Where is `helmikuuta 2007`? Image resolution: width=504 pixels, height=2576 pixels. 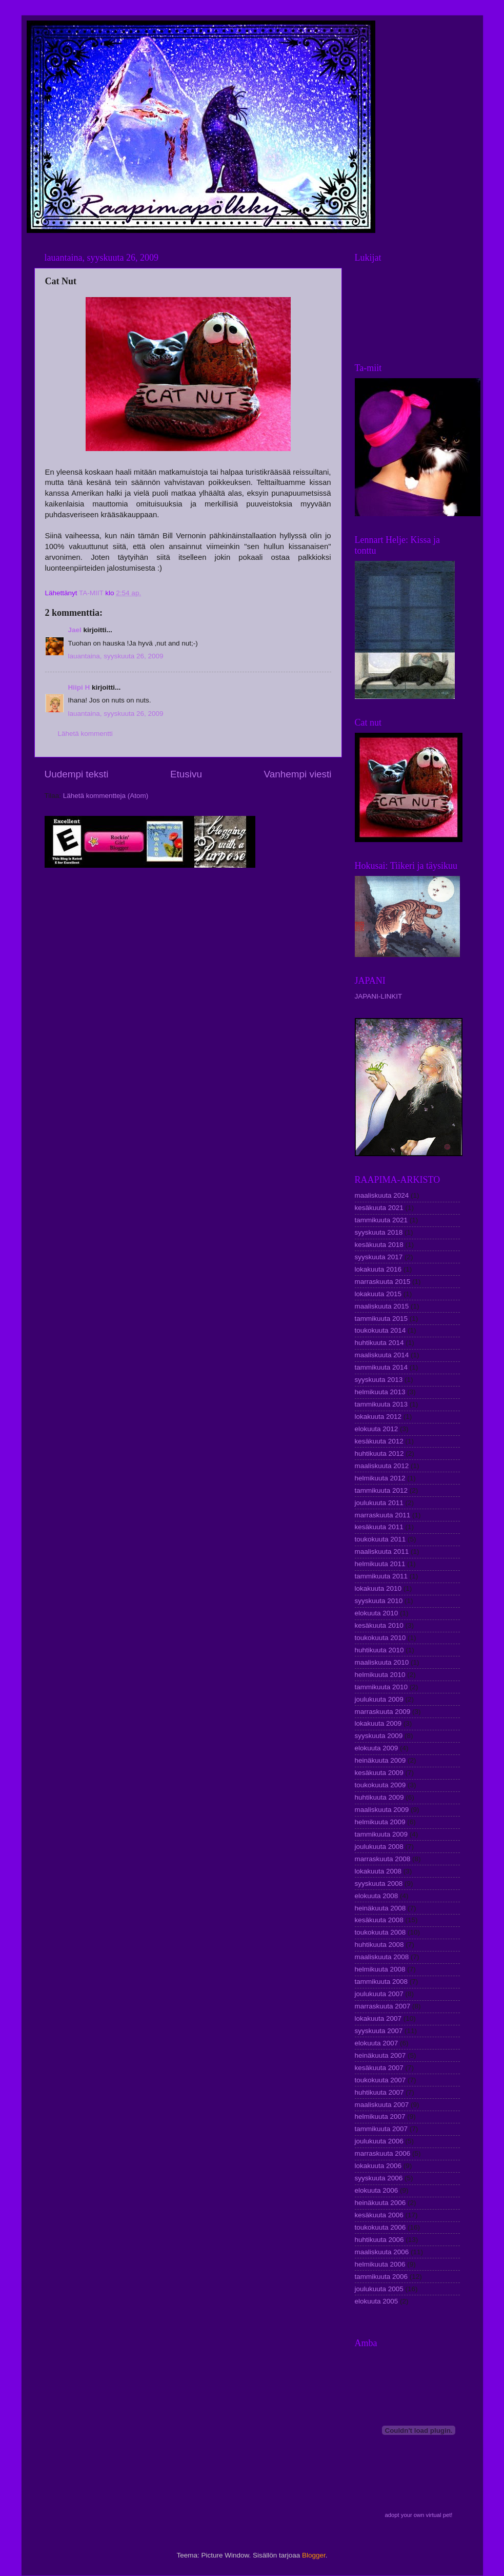 helmikuuta 2007 is located at coordinates (380, 2116).